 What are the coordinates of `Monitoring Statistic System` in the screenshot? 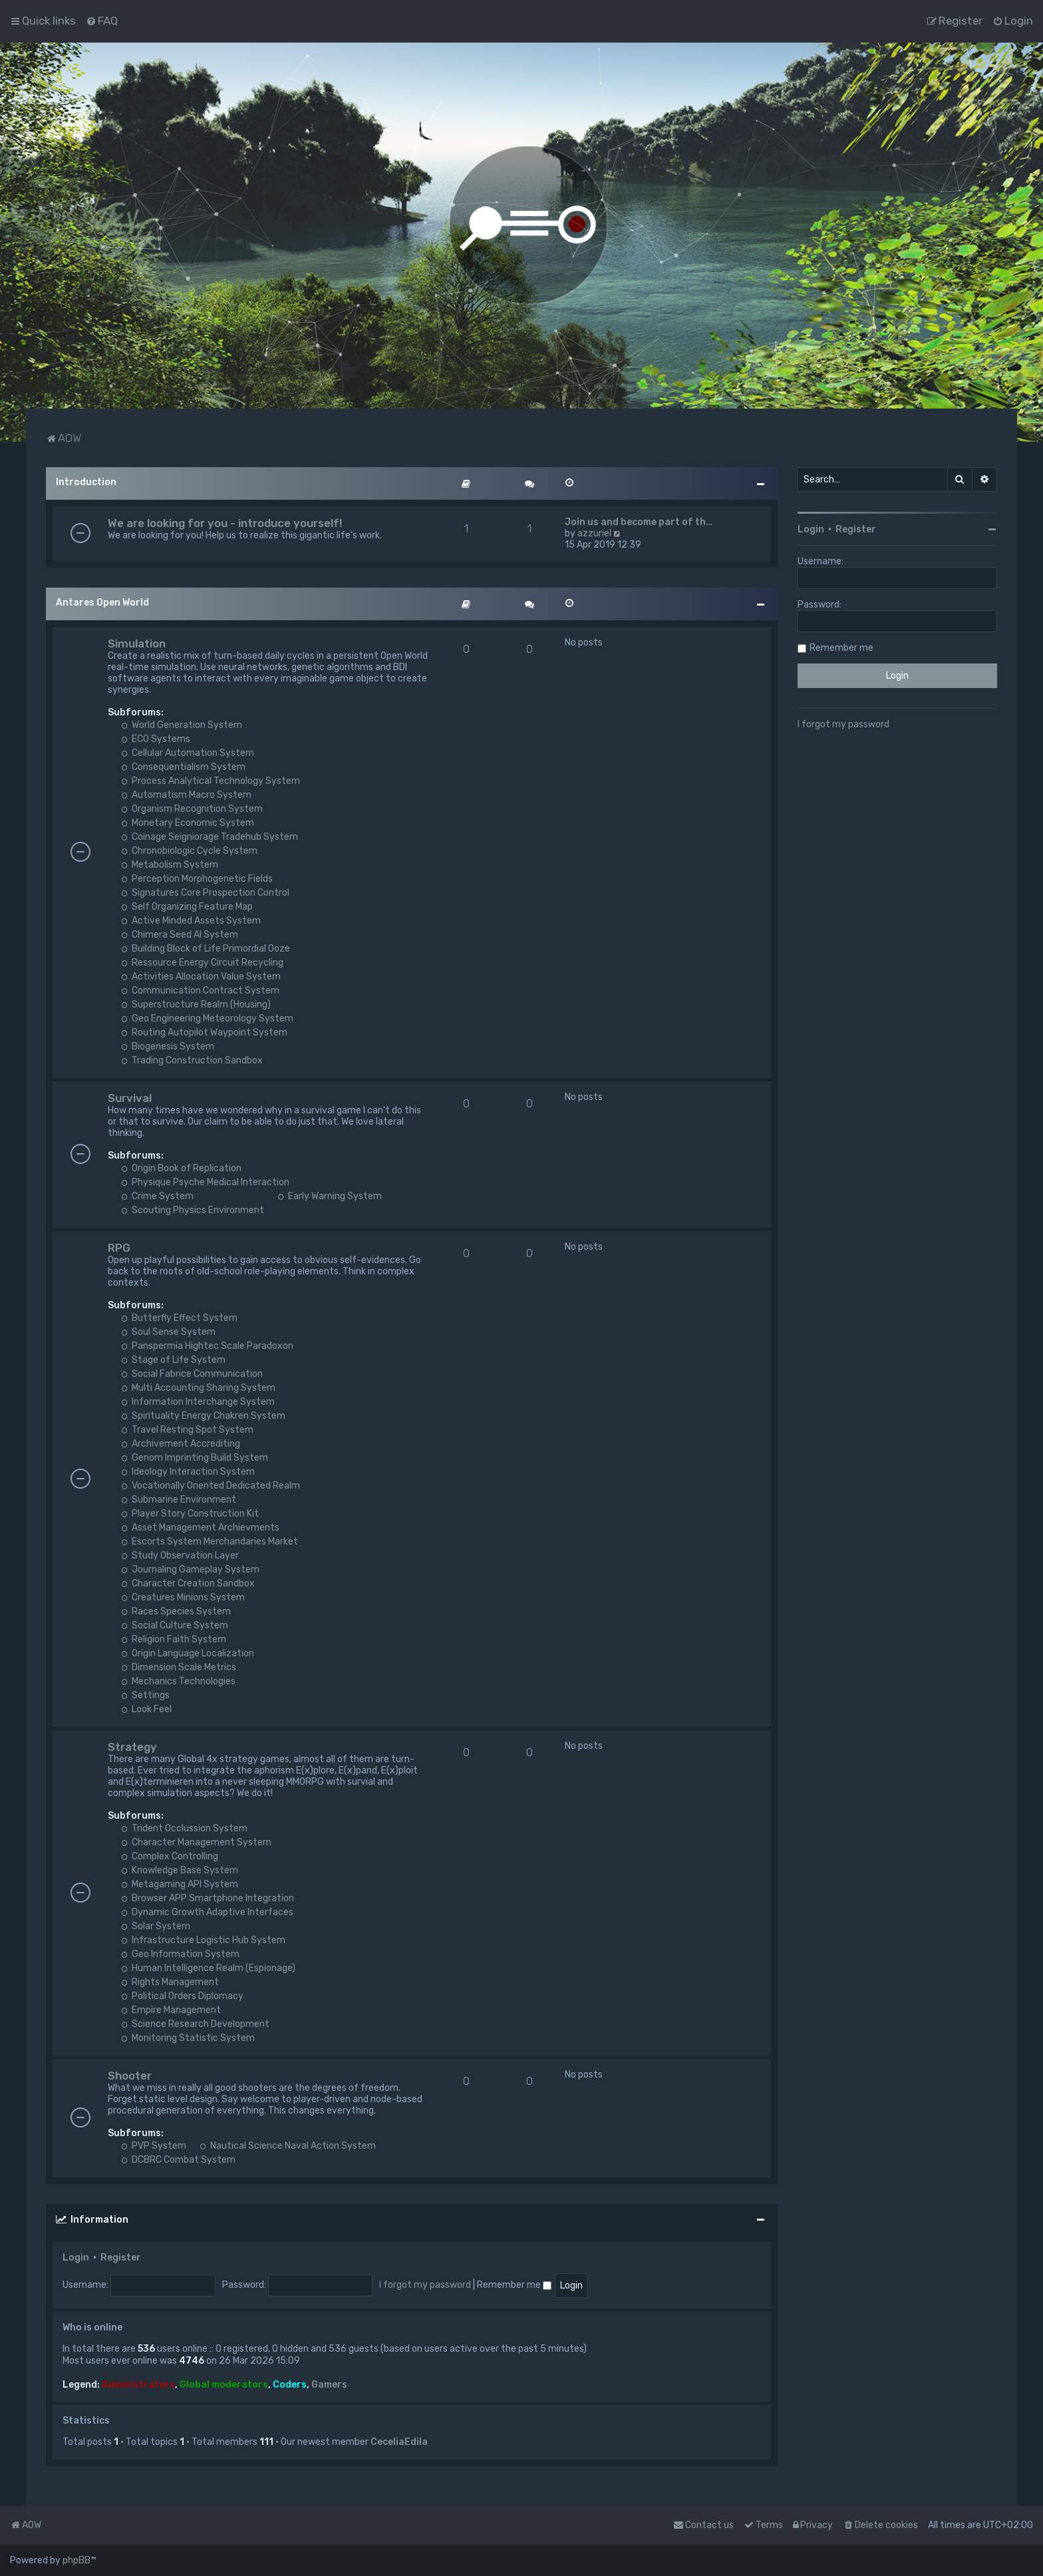 It's located at (188, 2038).